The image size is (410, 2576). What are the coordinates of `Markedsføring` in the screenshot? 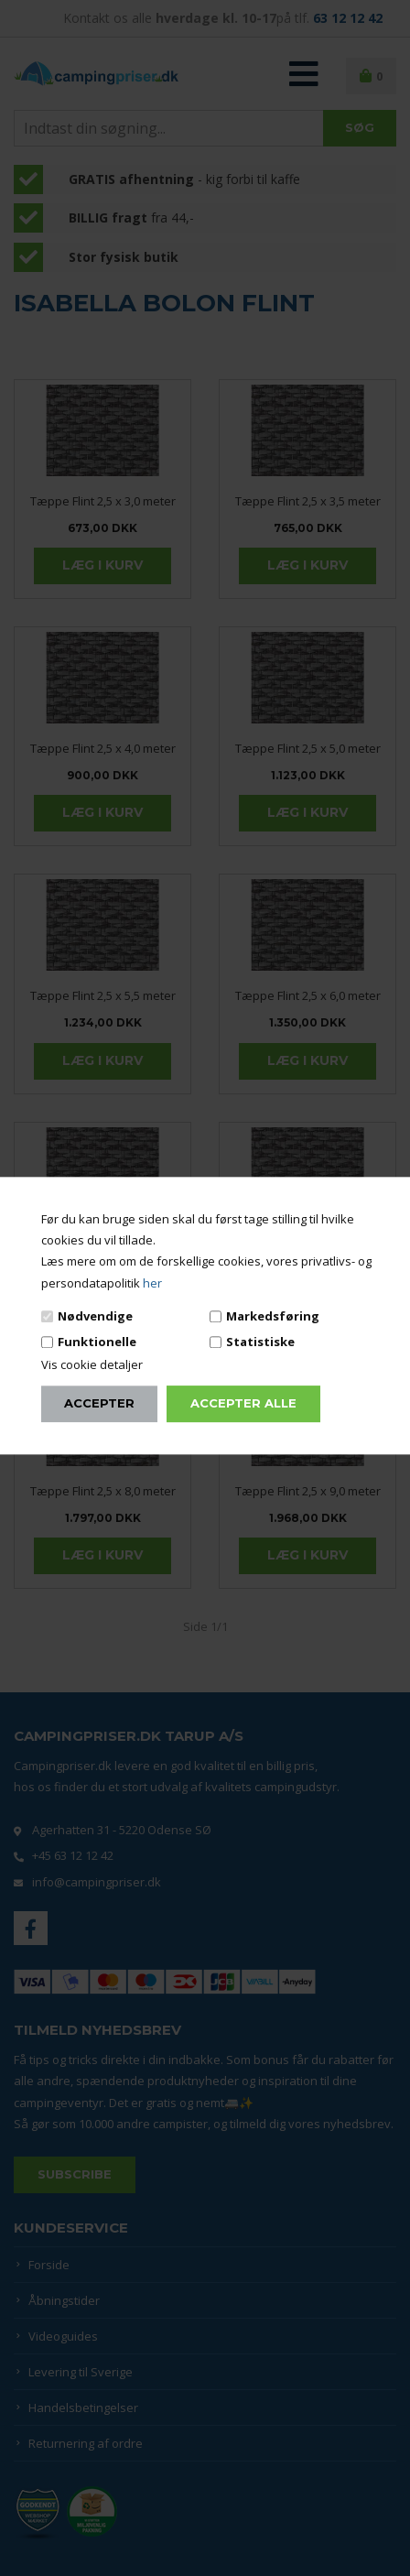 It's located at (272, 1316).